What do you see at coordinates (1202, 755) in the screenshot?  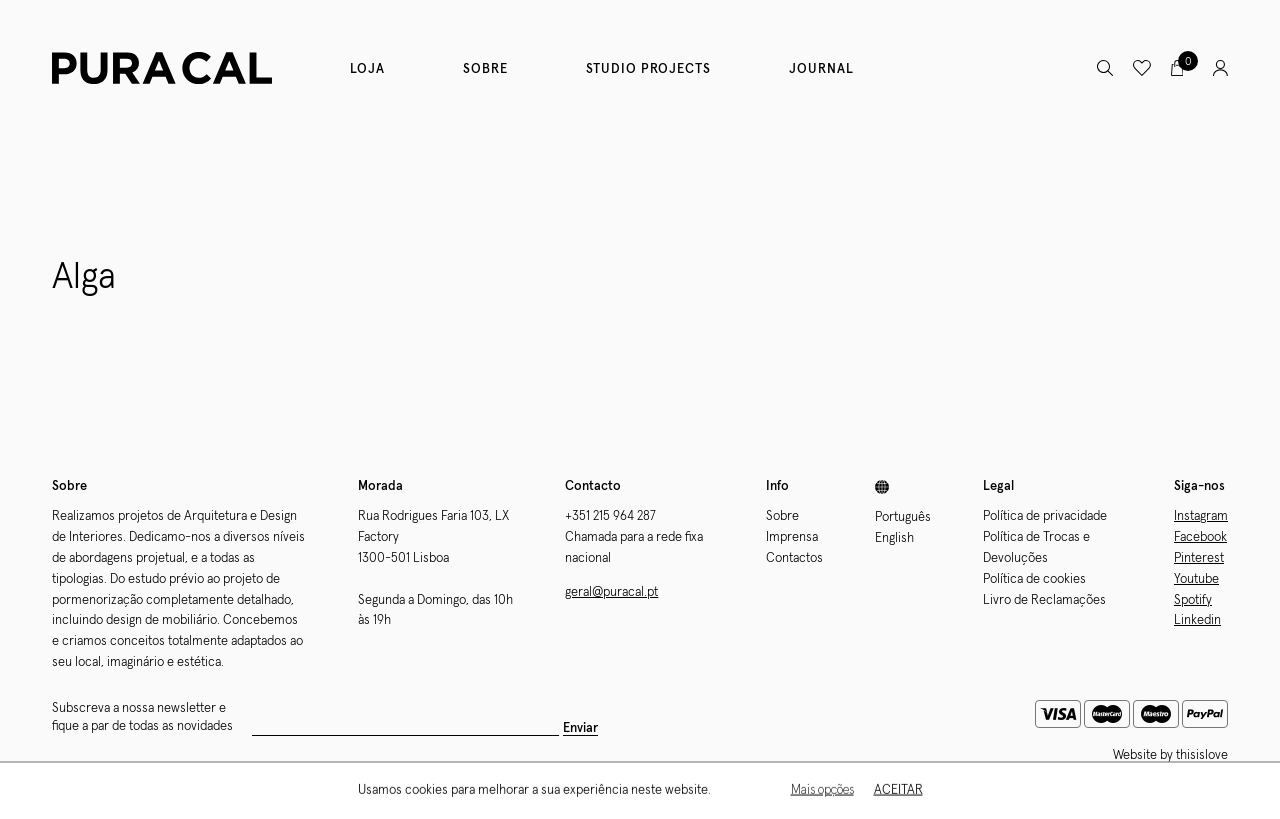 I see `thisislove` at bounding box center [1202, 755].